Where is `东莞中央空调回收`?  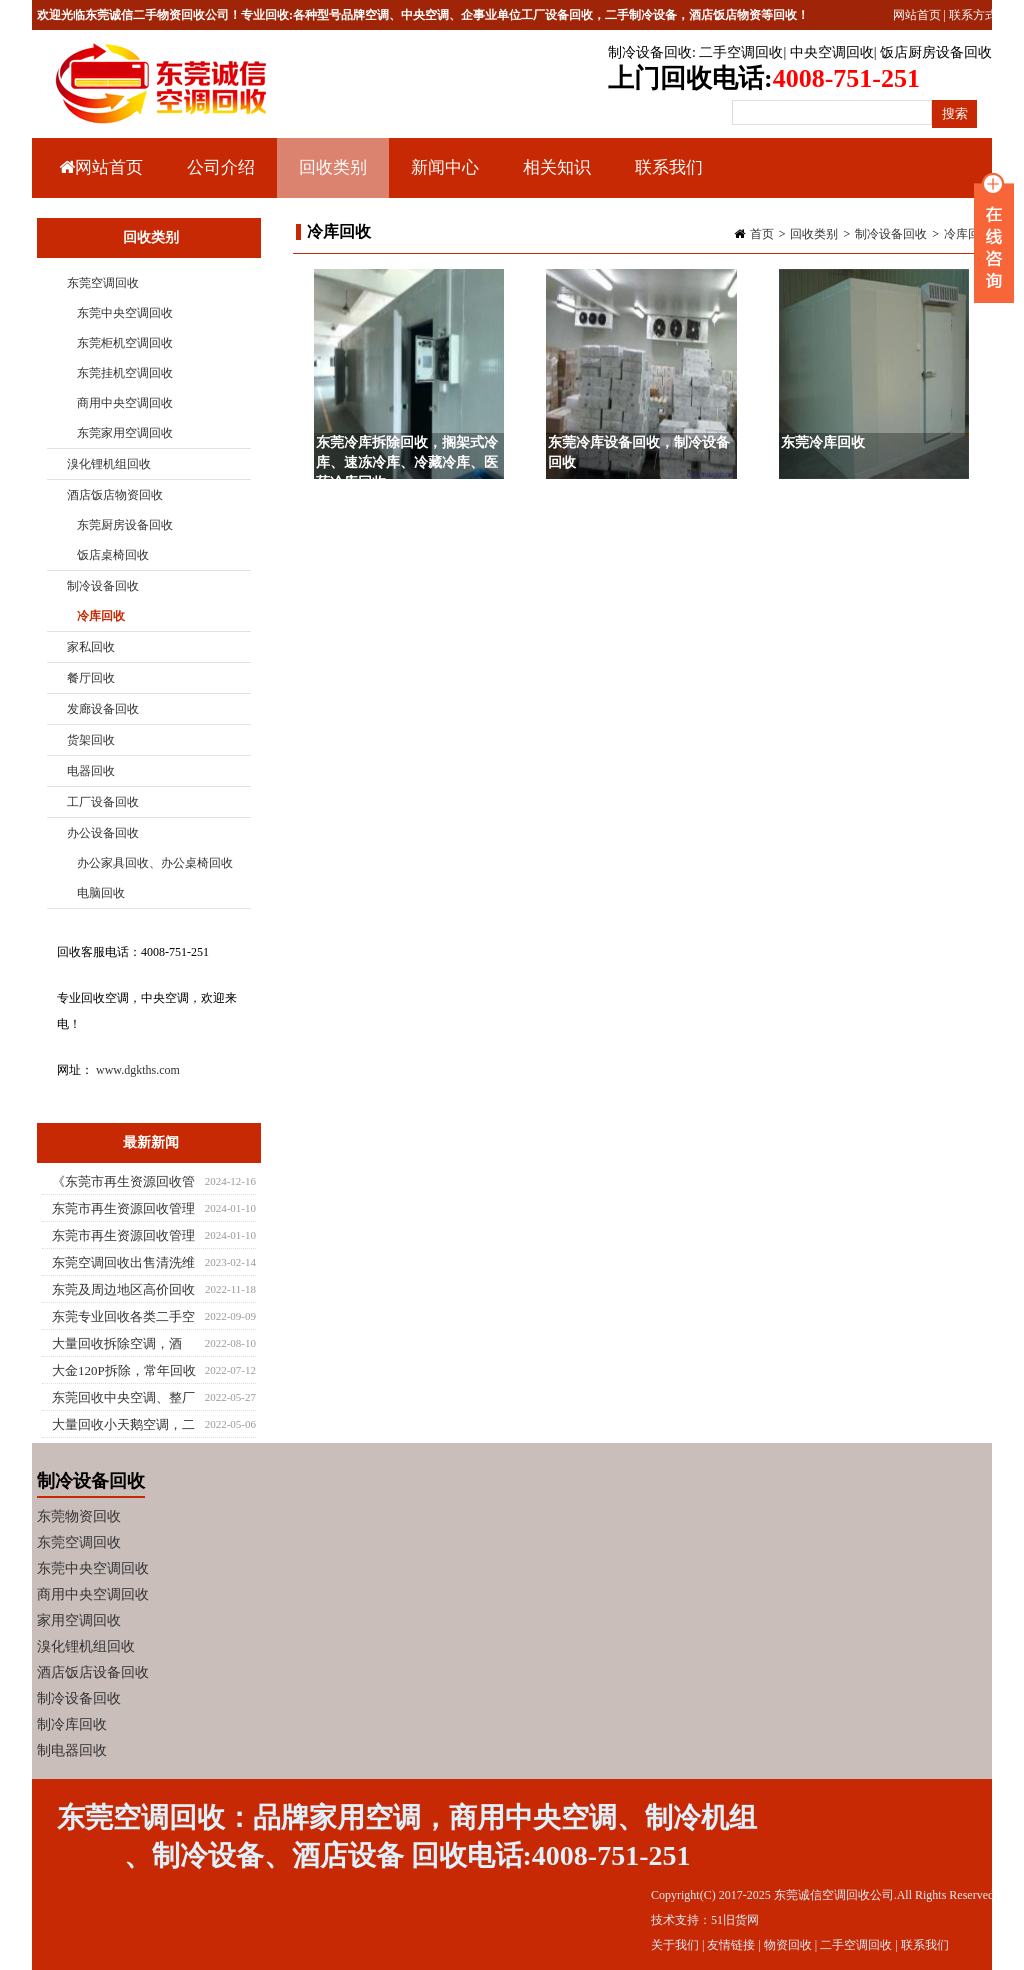 东莞中央空调回收 is located at coordinates (125, 313).